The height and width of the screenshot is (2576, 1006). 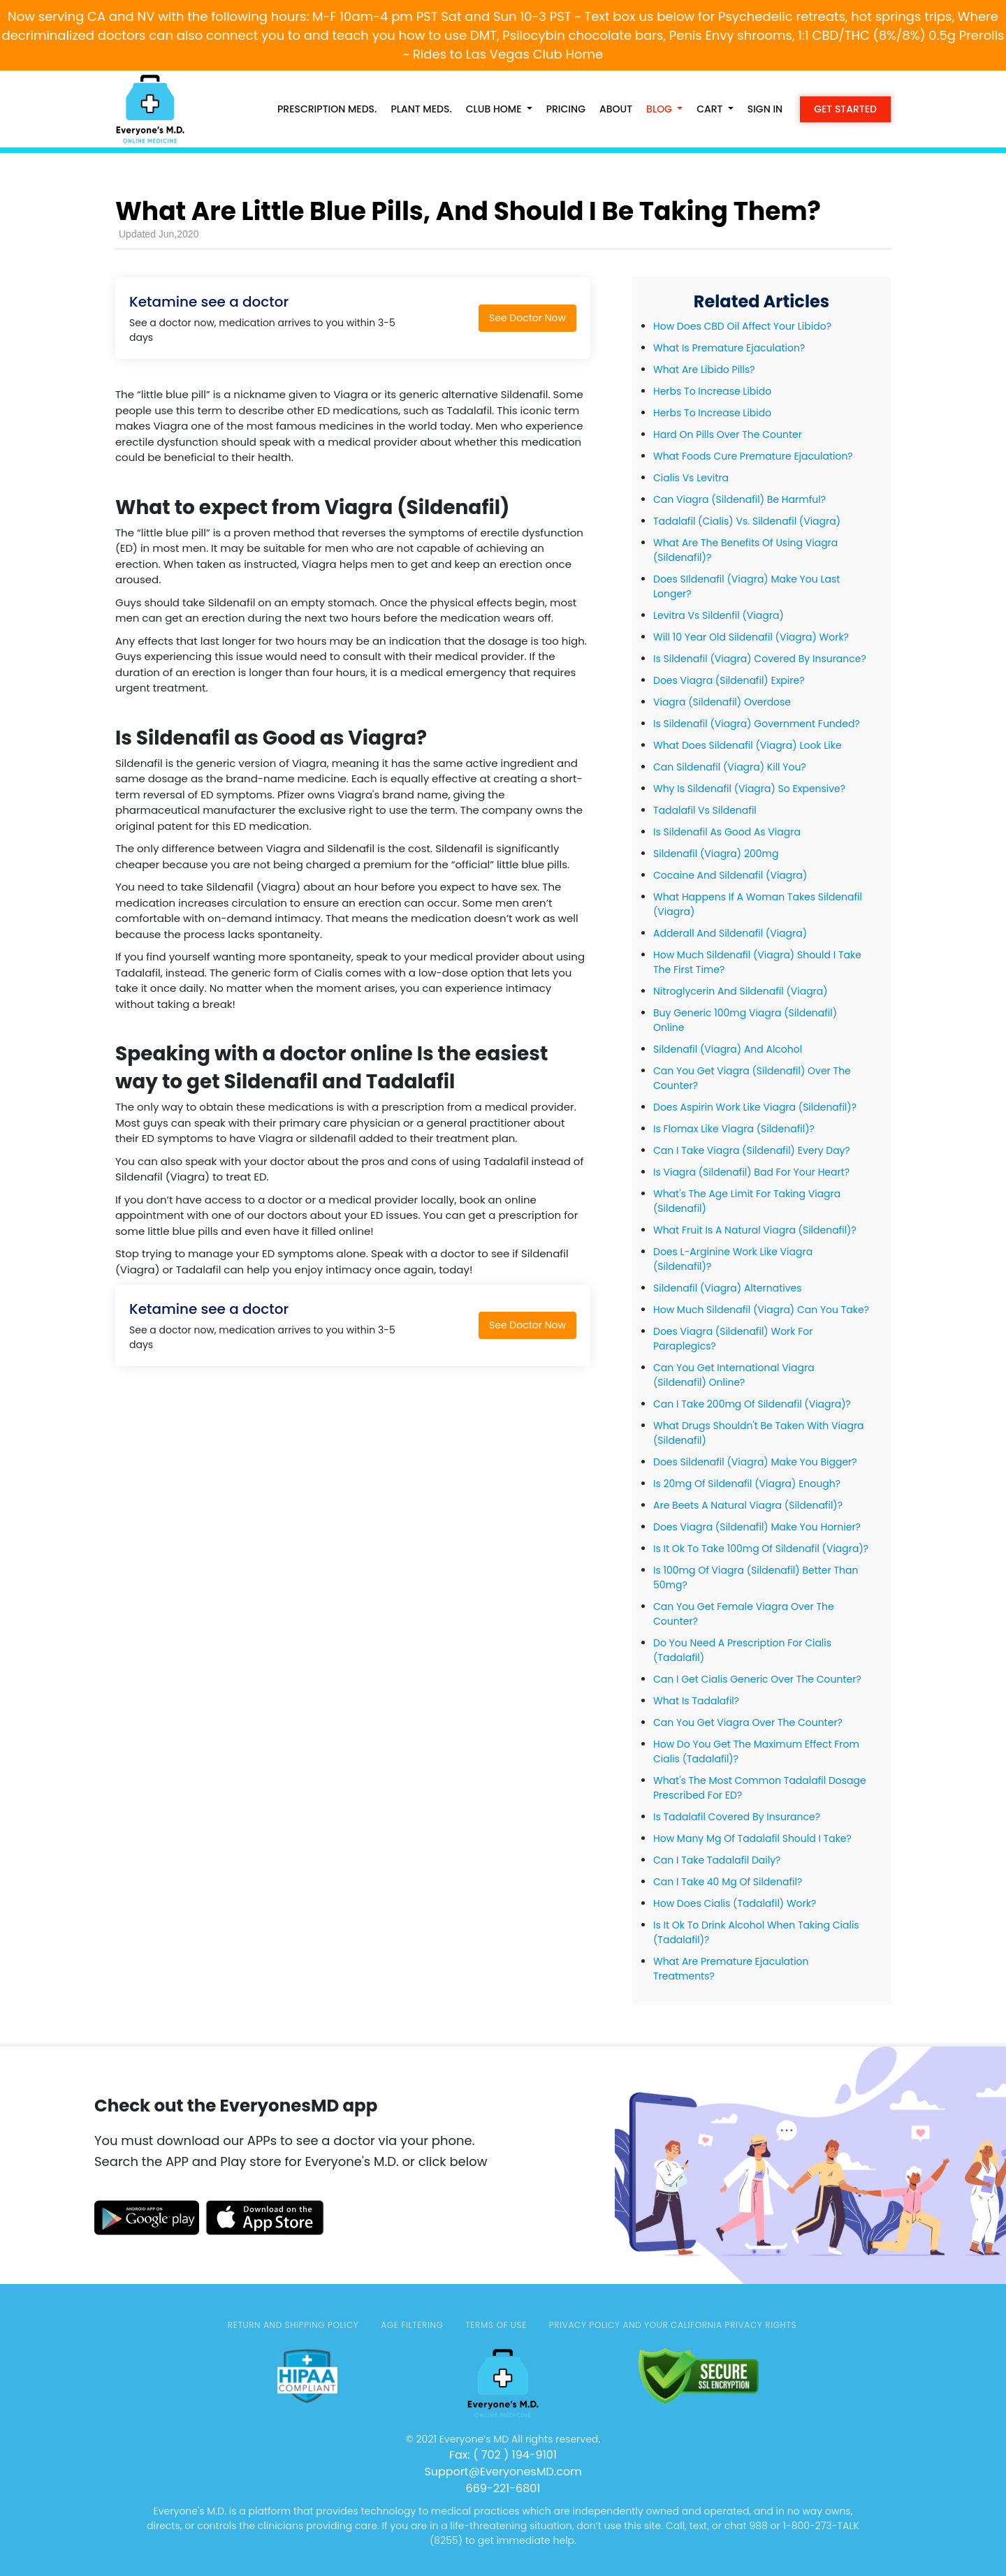 What do you see at coordinates (696, 1701) in the screenshot?
I see `What Is Tadalafil?` at bounding box center [696, 1701].